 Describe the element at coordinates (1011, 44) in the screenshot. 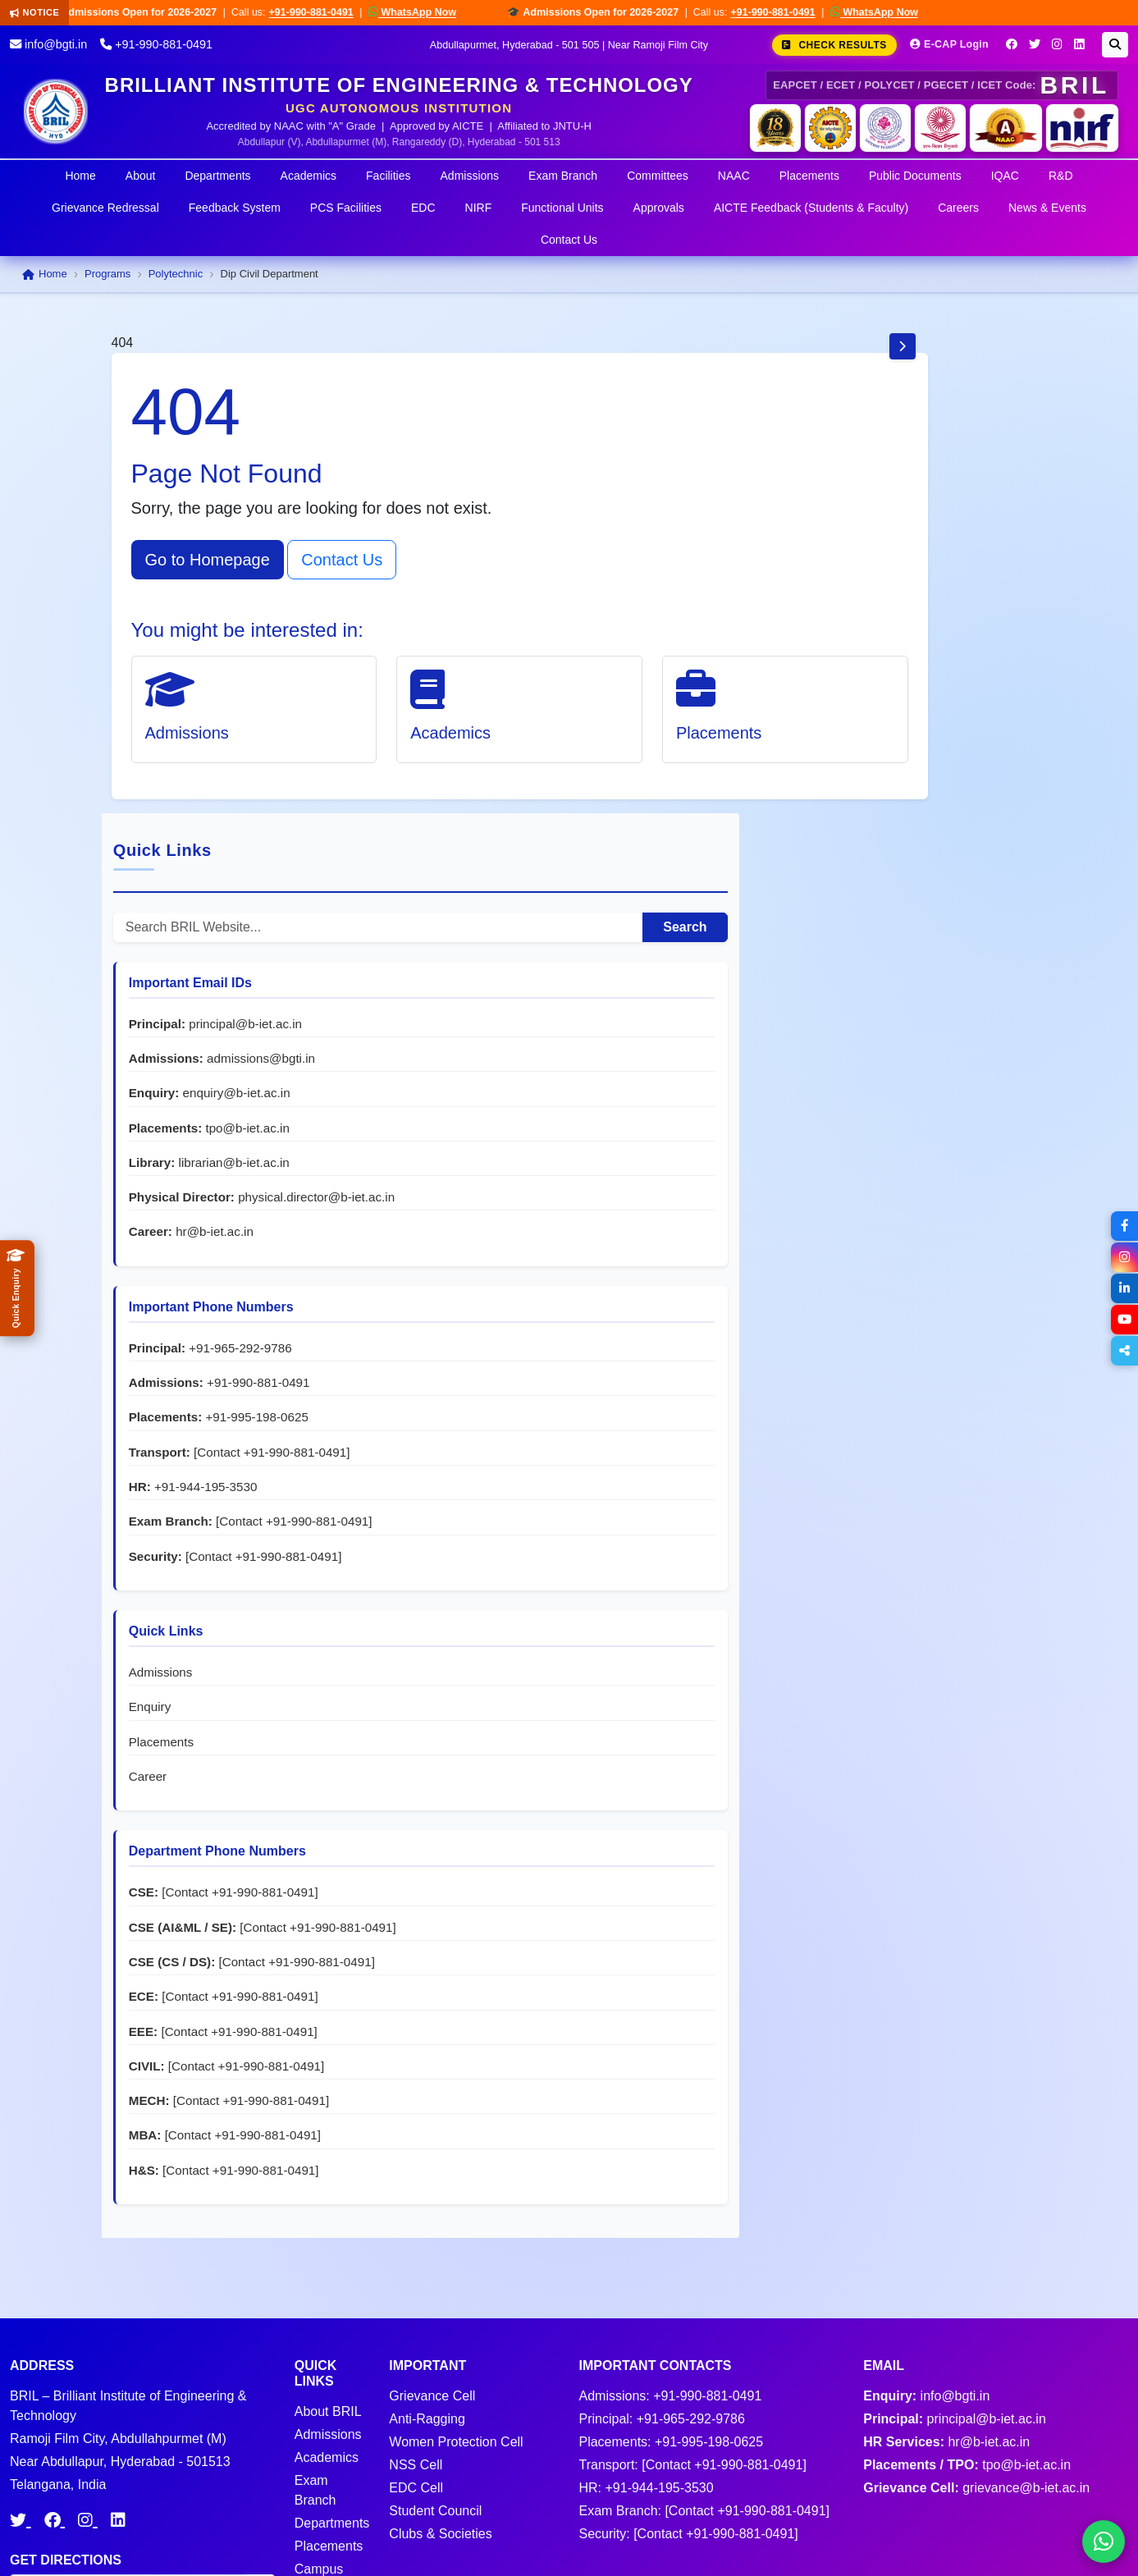

I see `[Facebook]` at that location.